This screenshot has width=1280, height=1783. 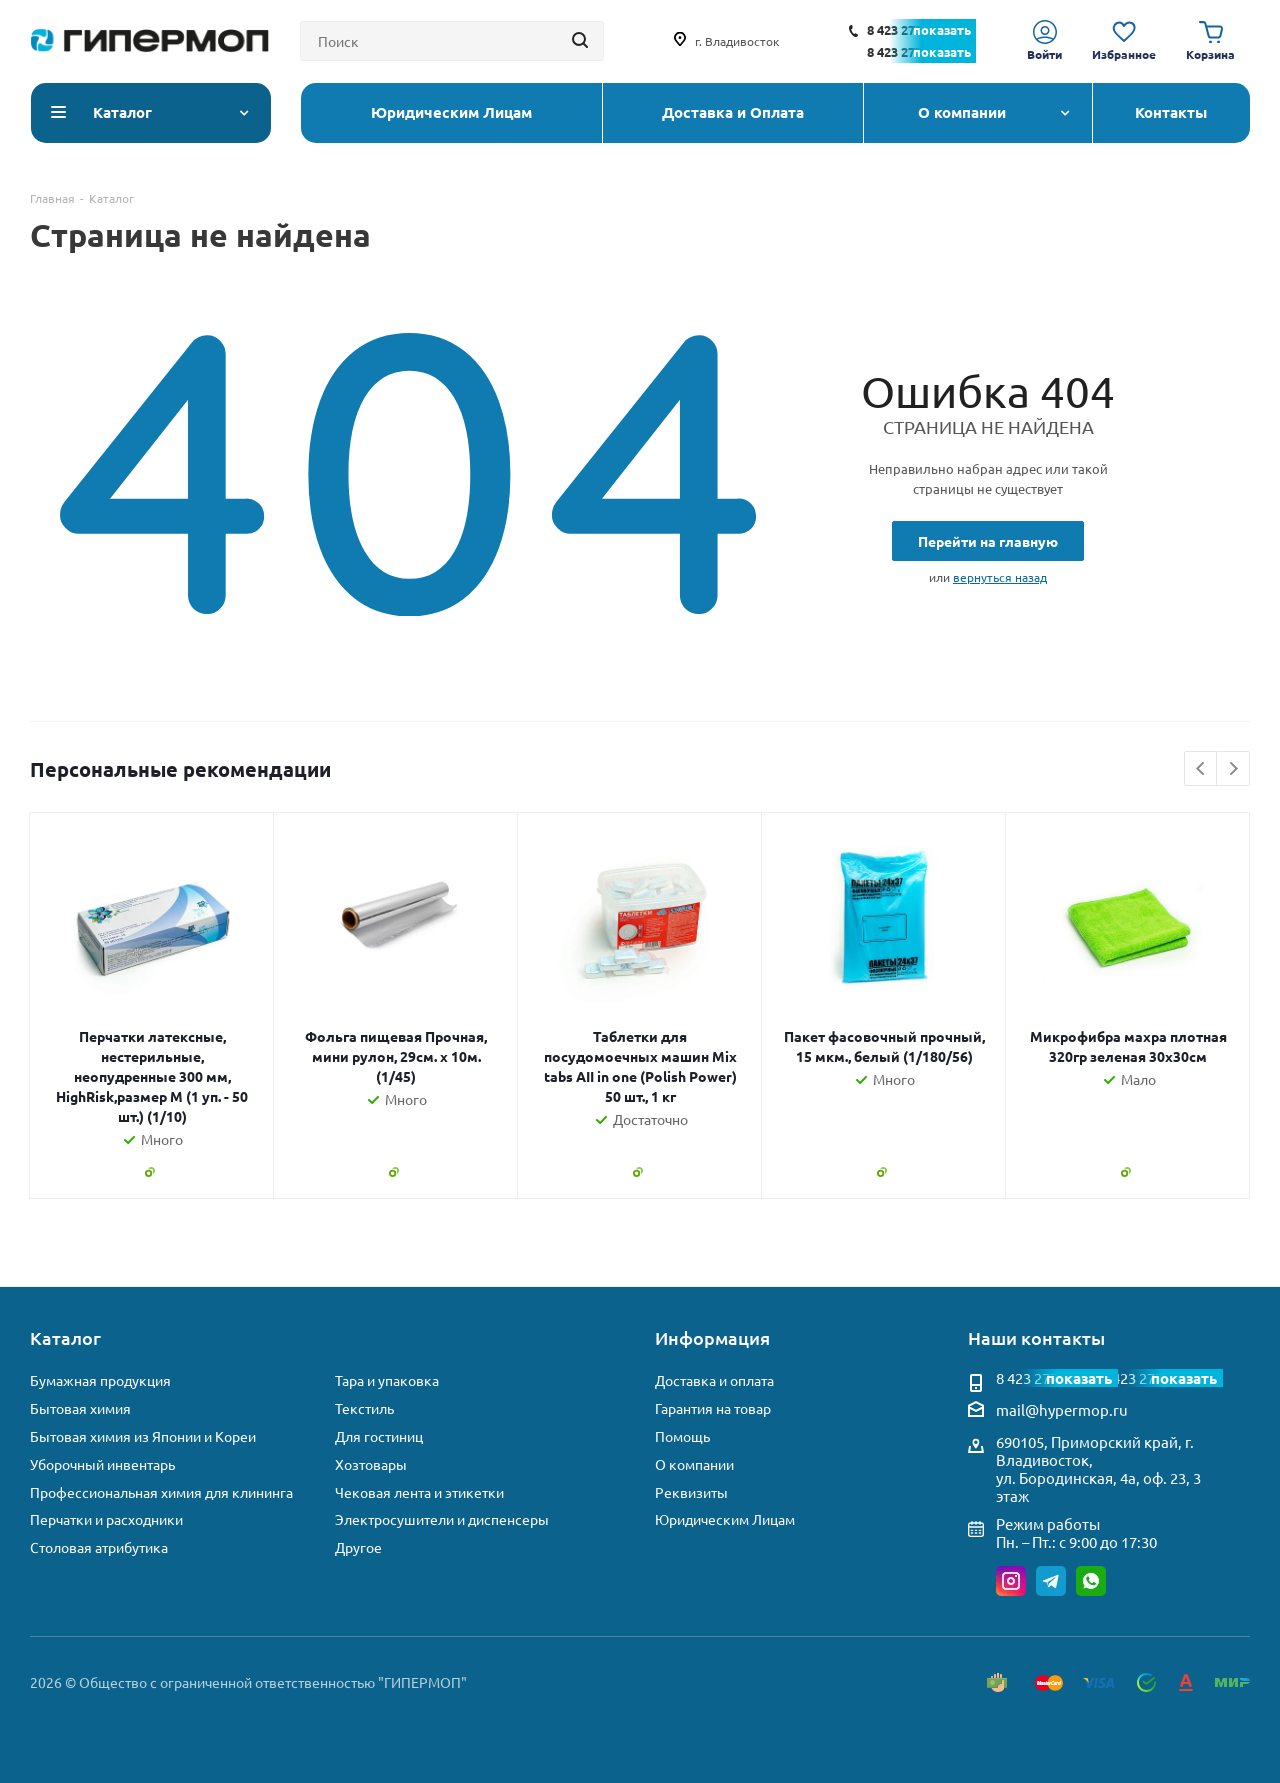 I want to click on Чековая лента и этикетки, so click(x=419, y=1492).